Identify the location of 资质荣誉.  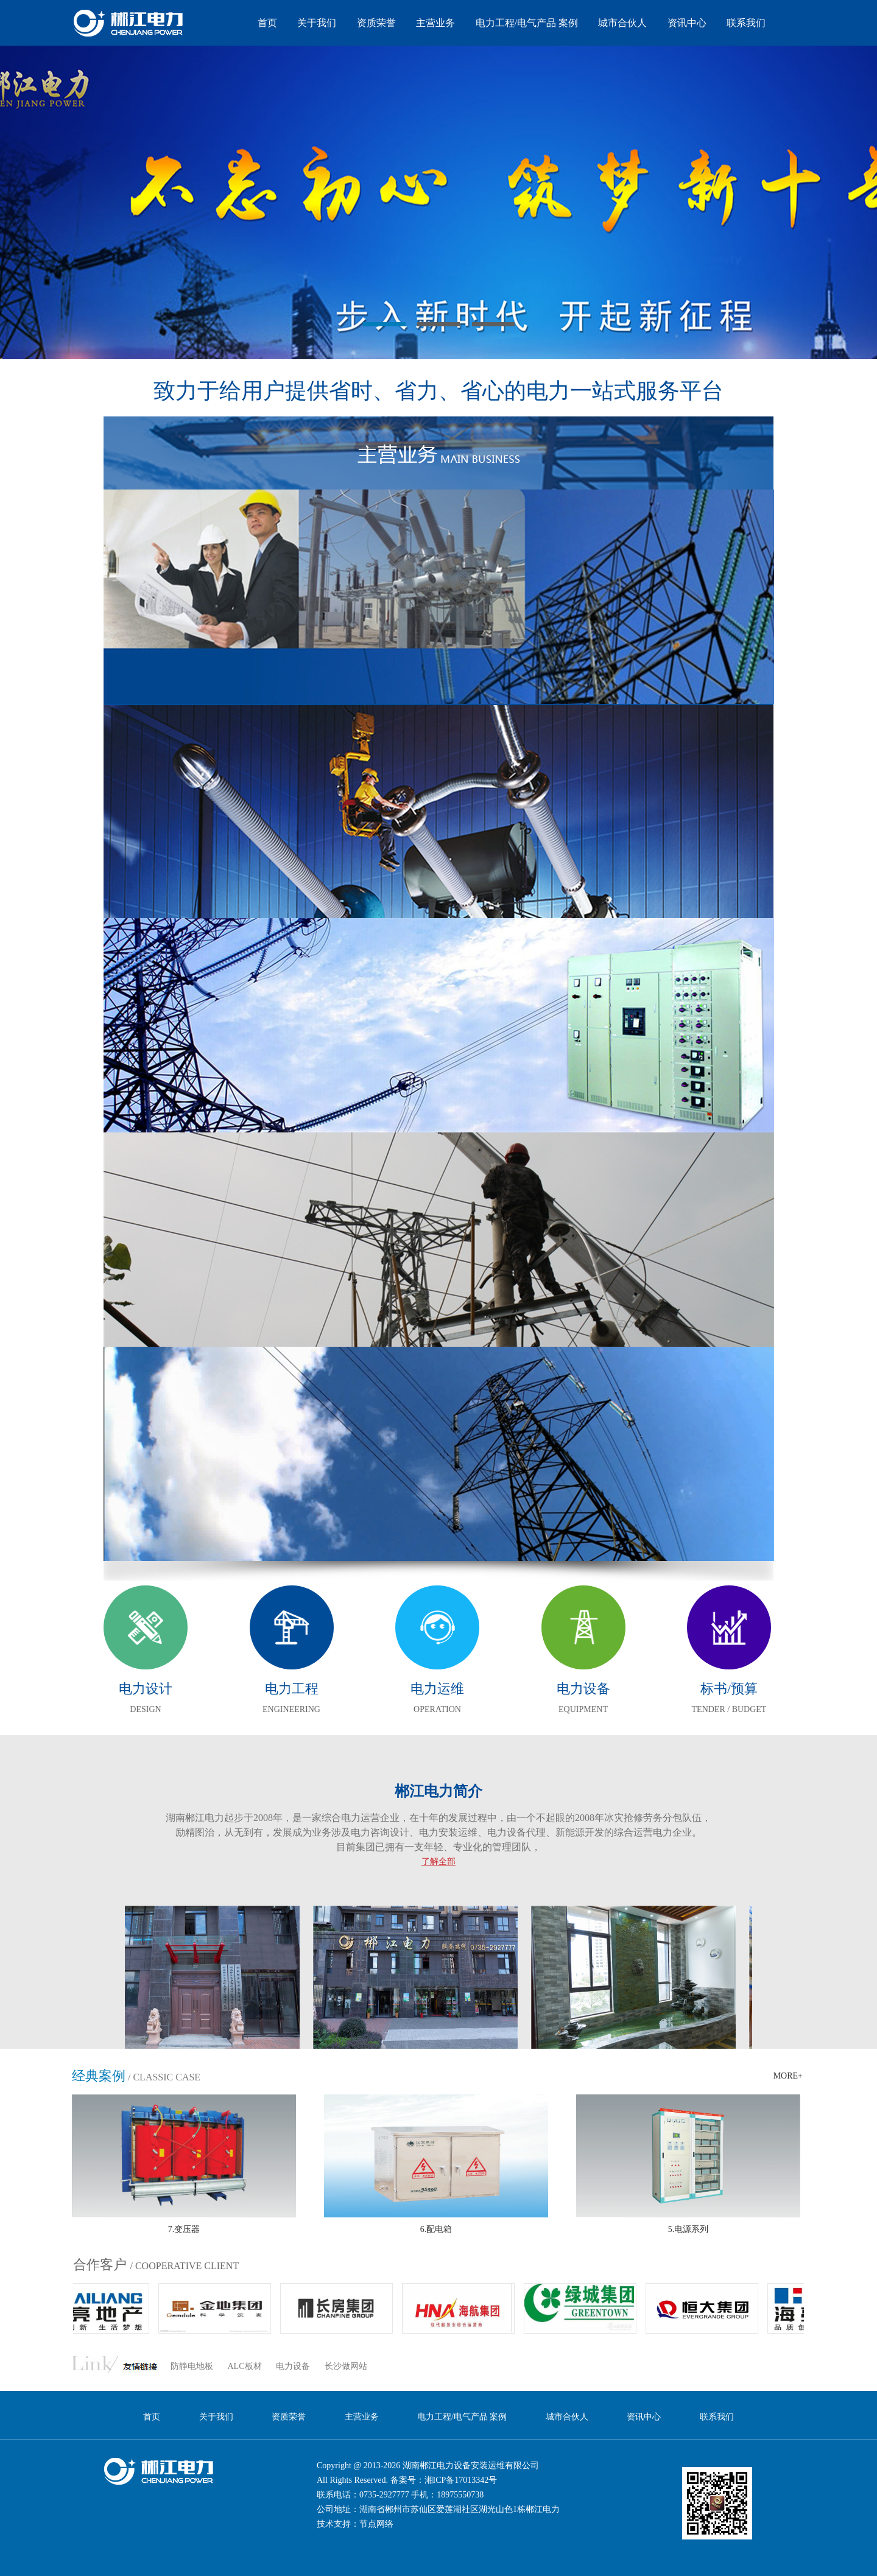
(376, 23).